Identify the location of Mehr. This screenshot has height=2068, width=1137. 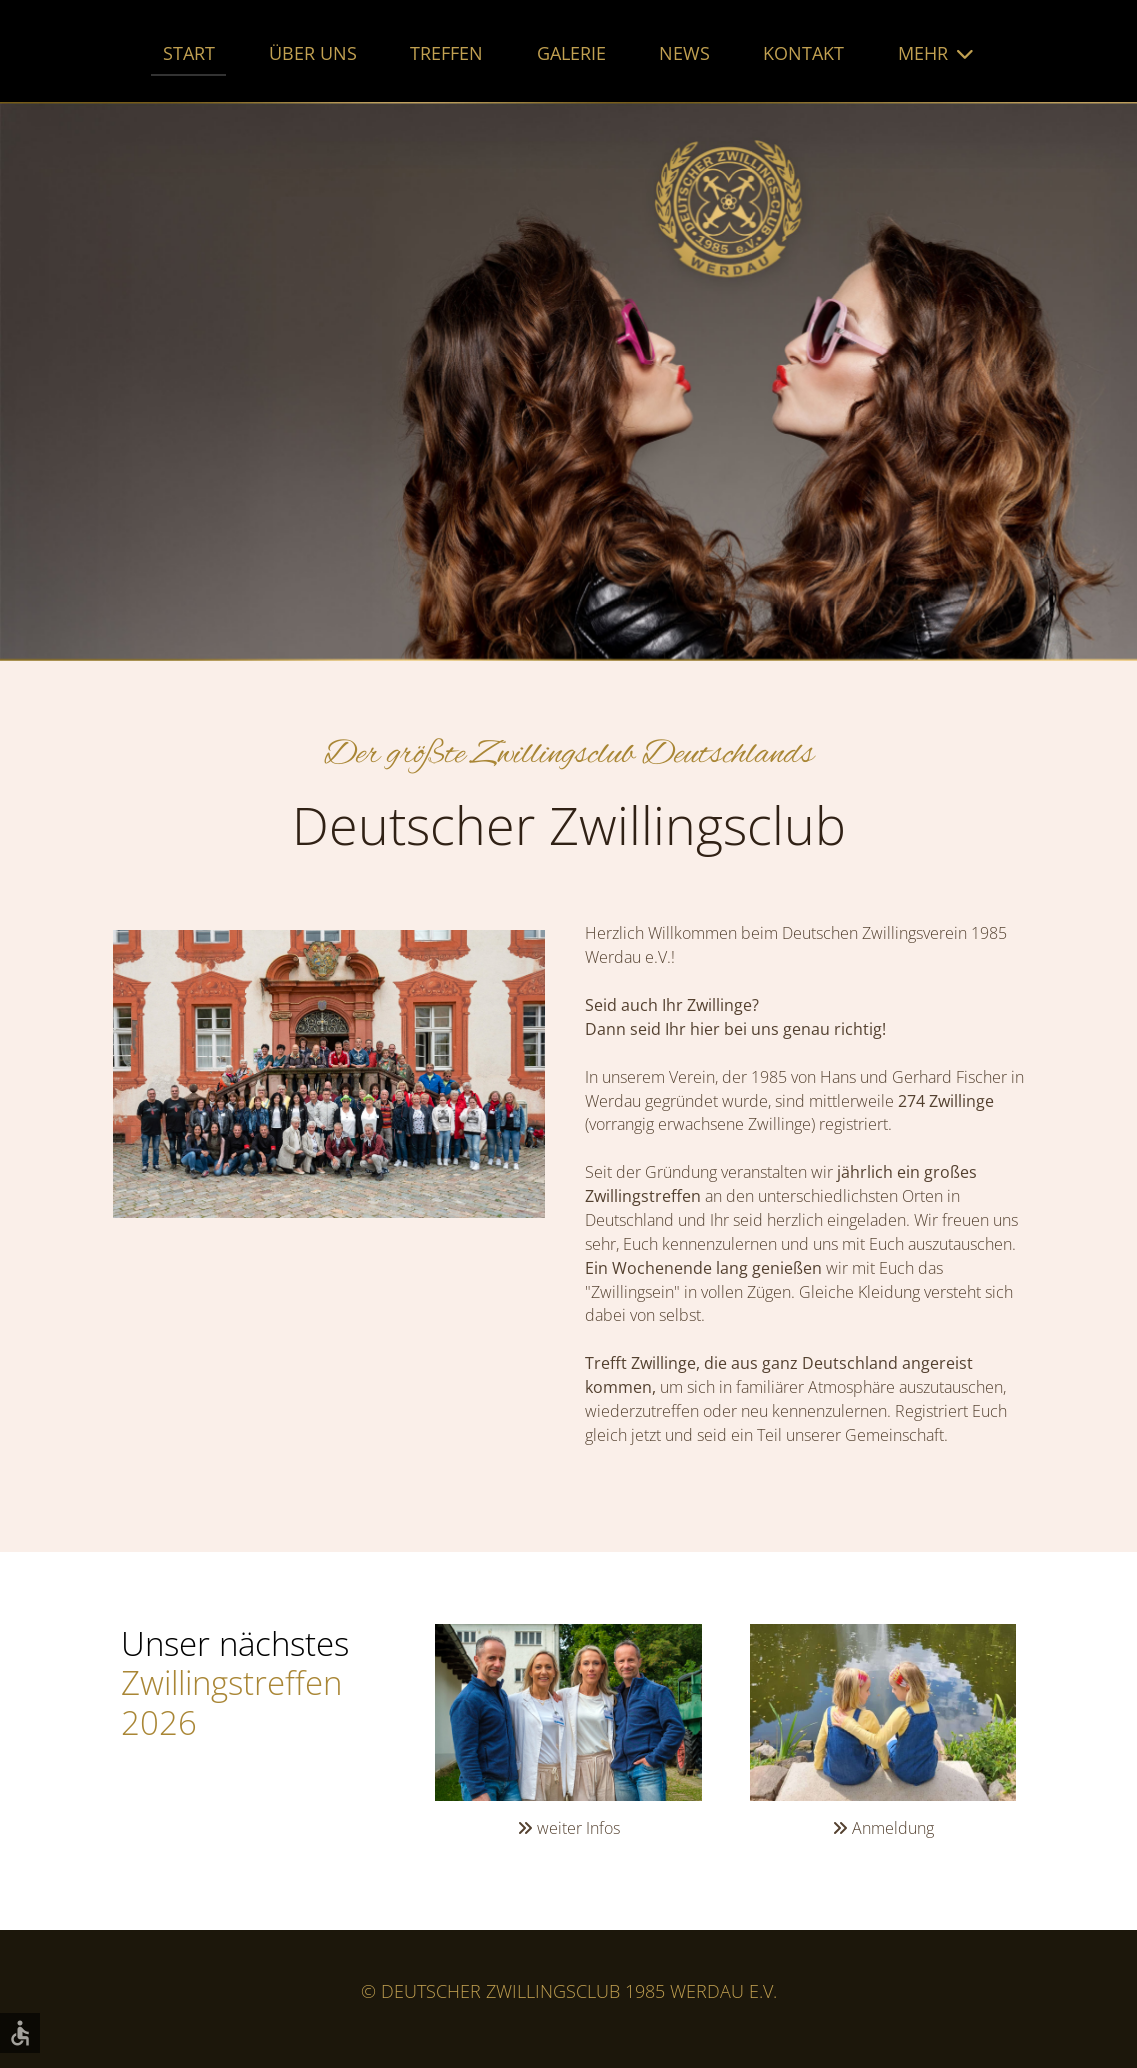
(923, 53).